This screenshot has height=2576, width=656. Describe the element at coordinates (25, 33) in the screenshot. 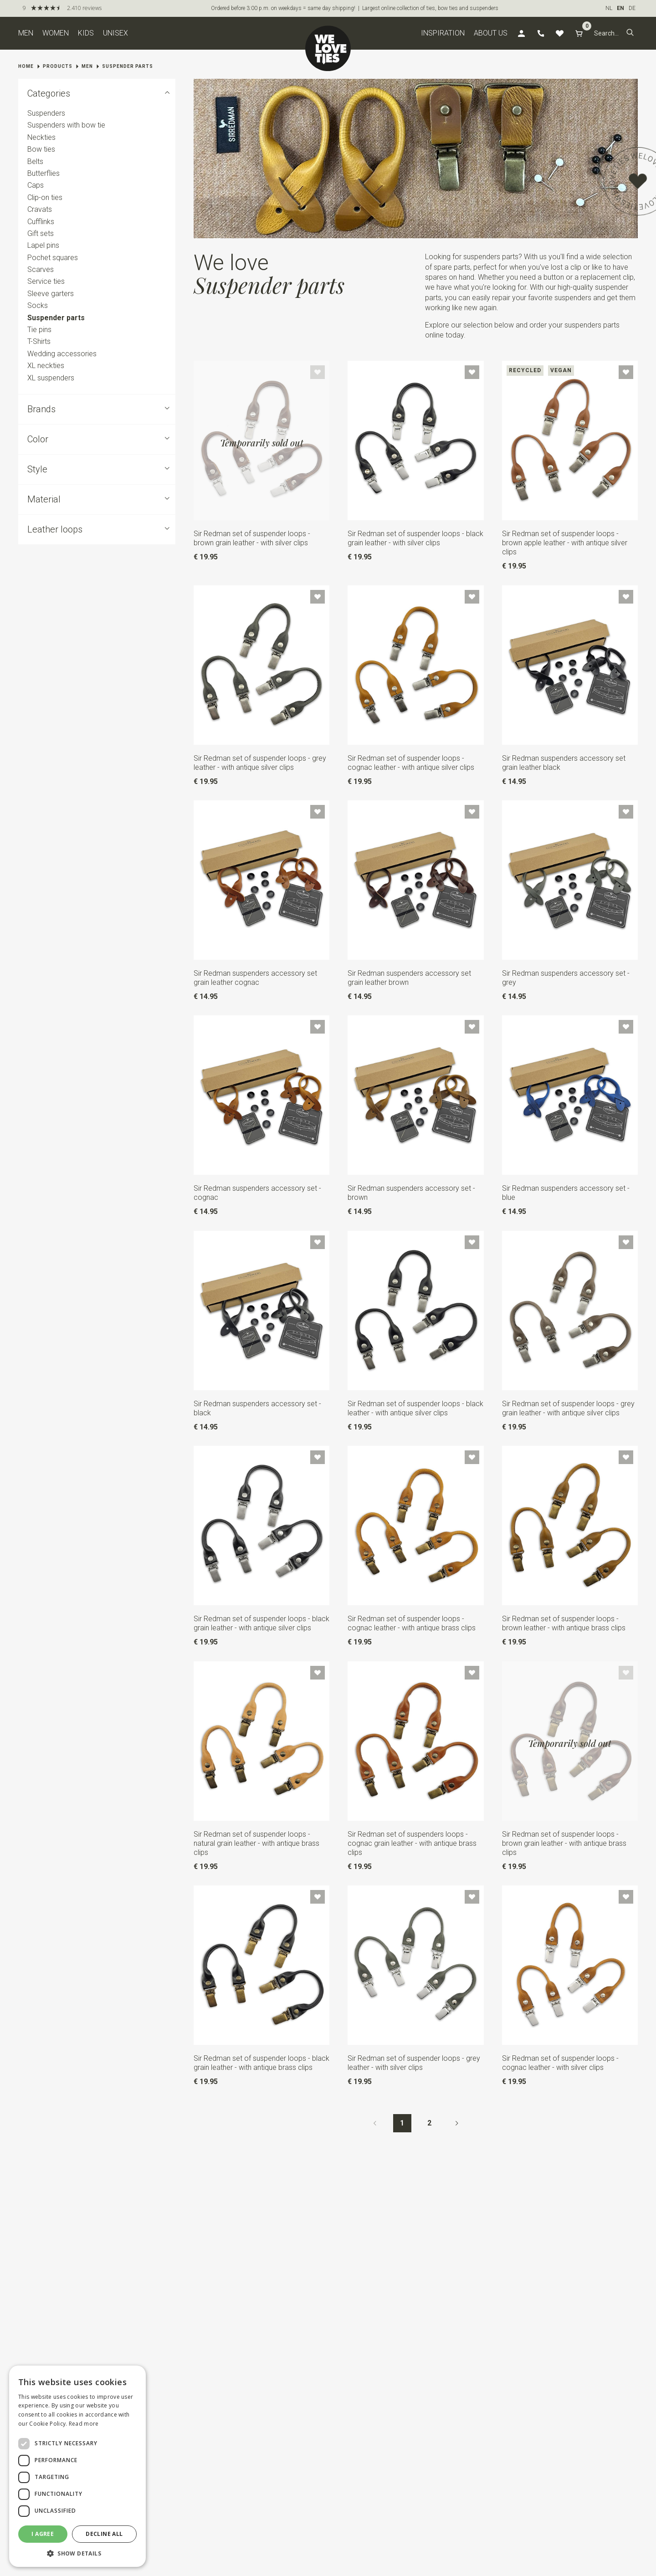

I see `Men` at that location.